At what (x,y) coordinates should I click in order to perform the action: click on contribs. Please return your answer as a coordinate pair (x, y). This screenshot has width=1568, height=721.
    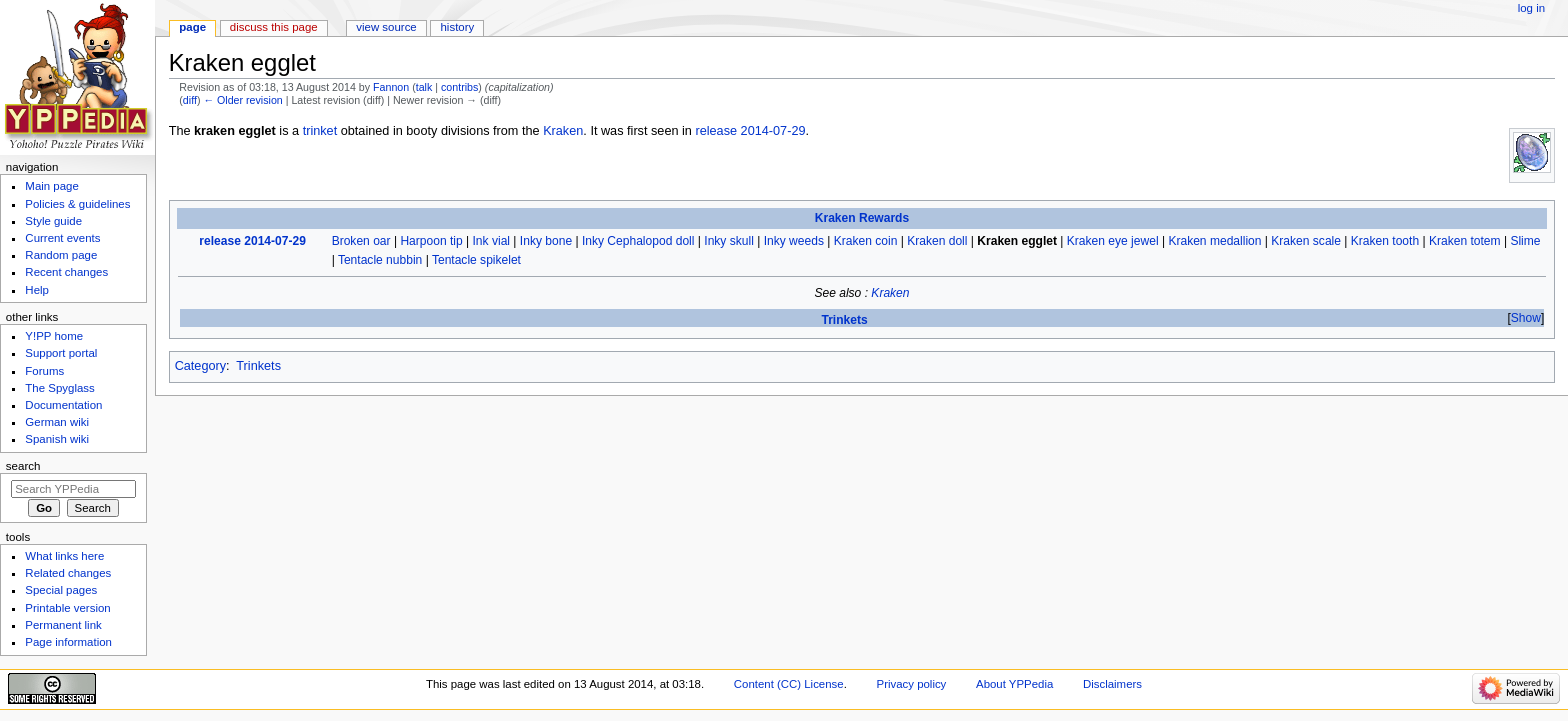
    Looking at the image, I should click on (459, 87).